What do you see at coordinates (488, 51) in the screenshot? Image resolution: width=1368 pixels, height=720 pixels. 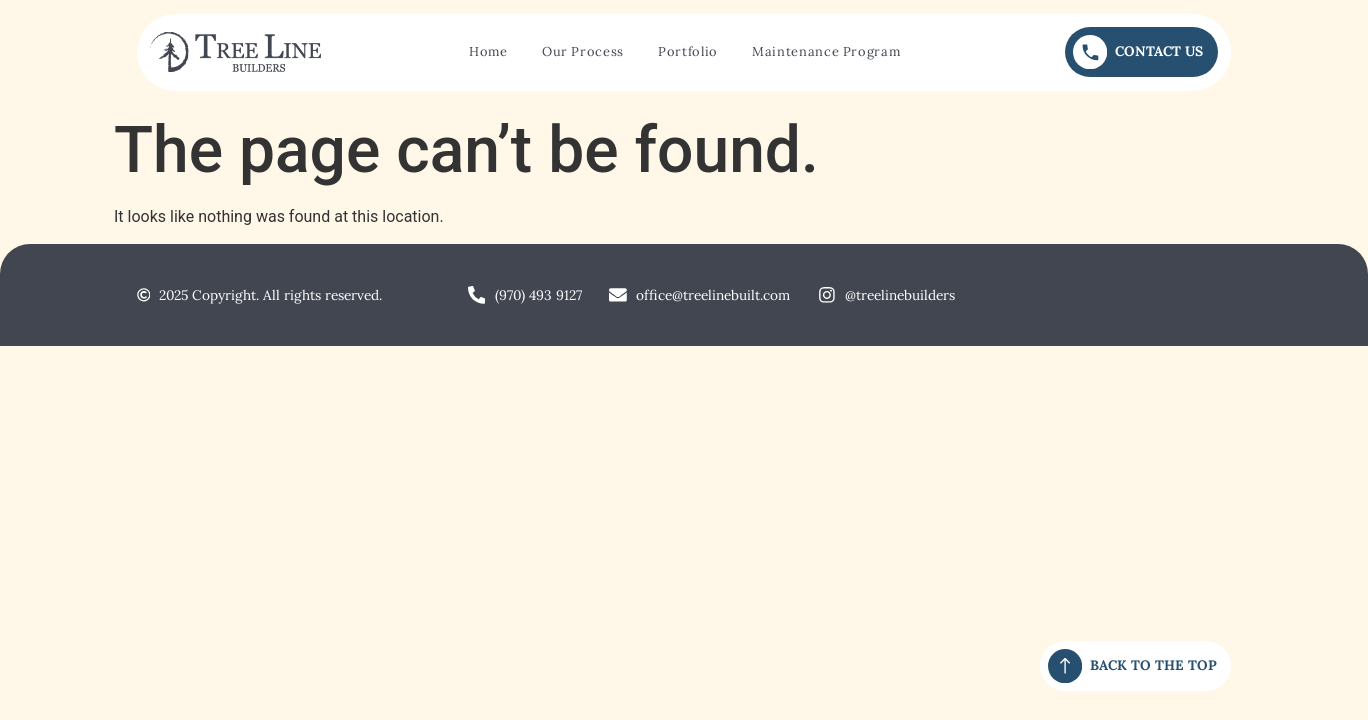 I see `Home` at bounding box center [488, 51].